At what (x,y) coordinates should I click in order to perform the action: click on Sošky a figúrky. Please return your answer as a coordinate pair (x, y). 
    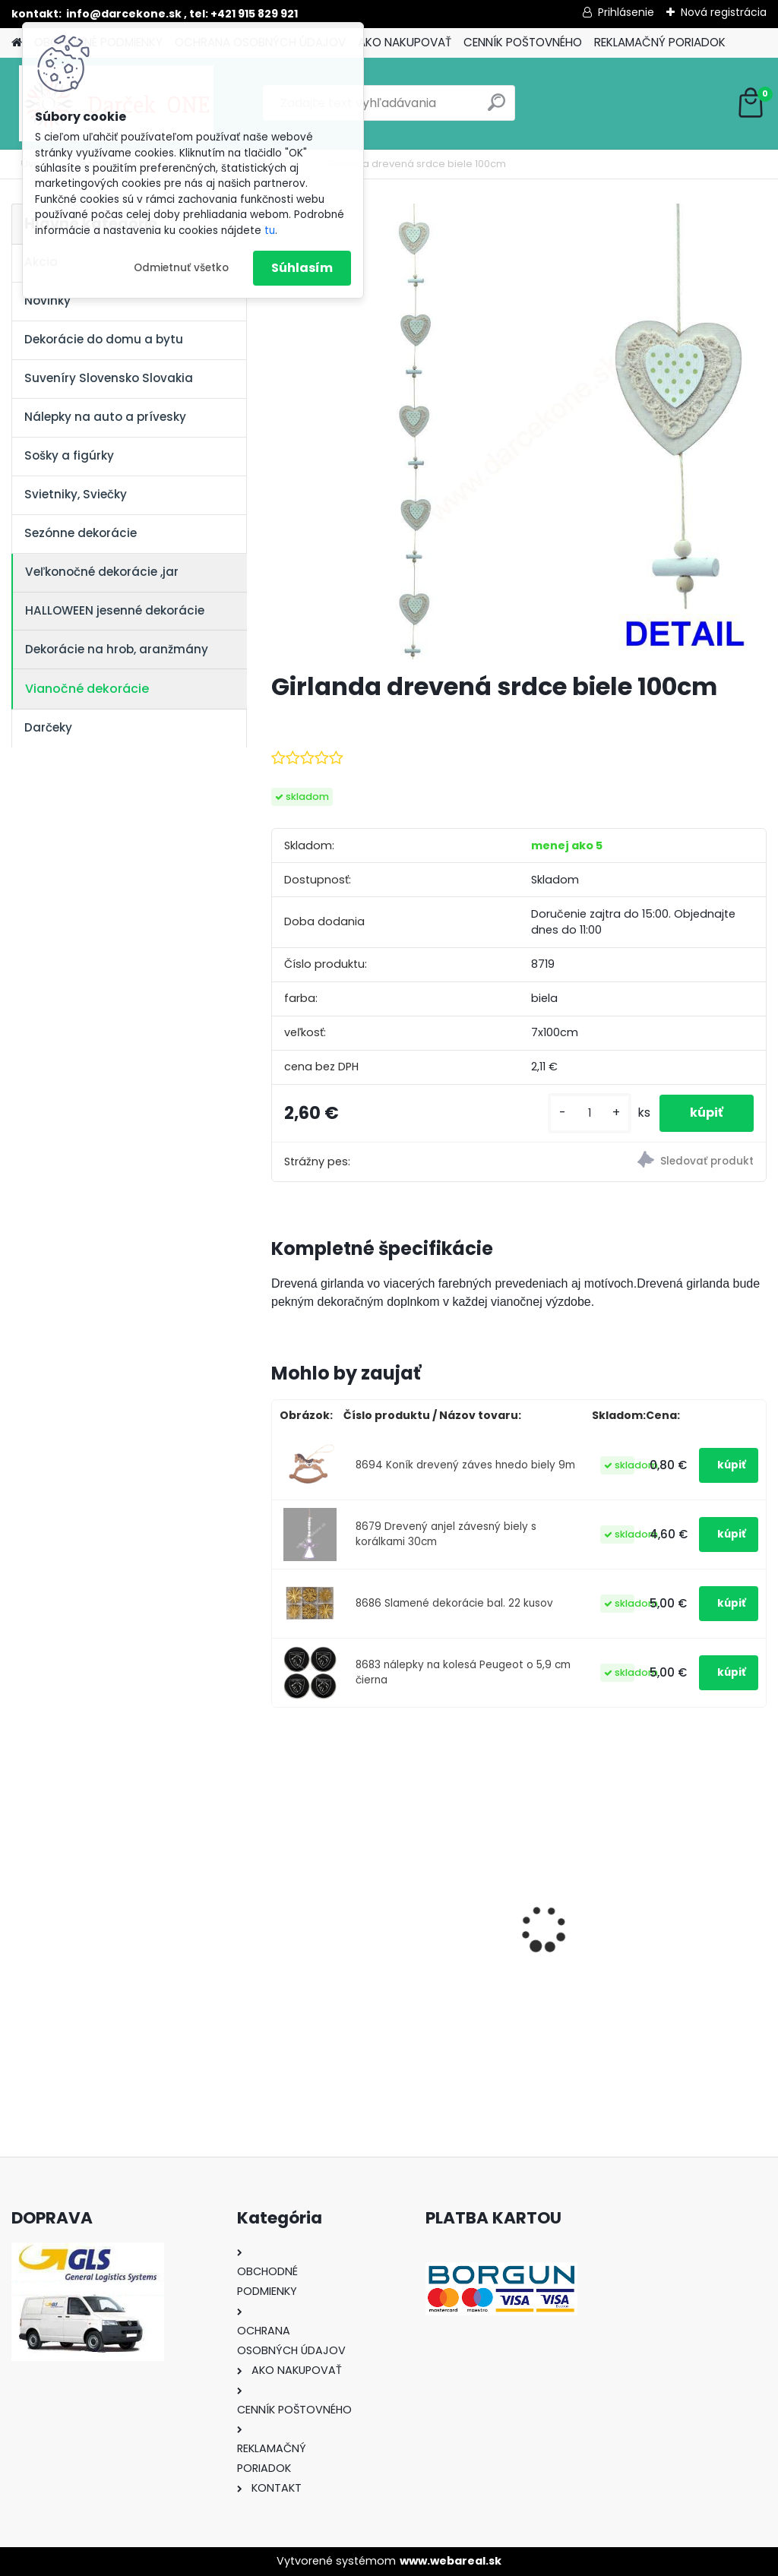
    Looking at the image, I should click on (69, 455).